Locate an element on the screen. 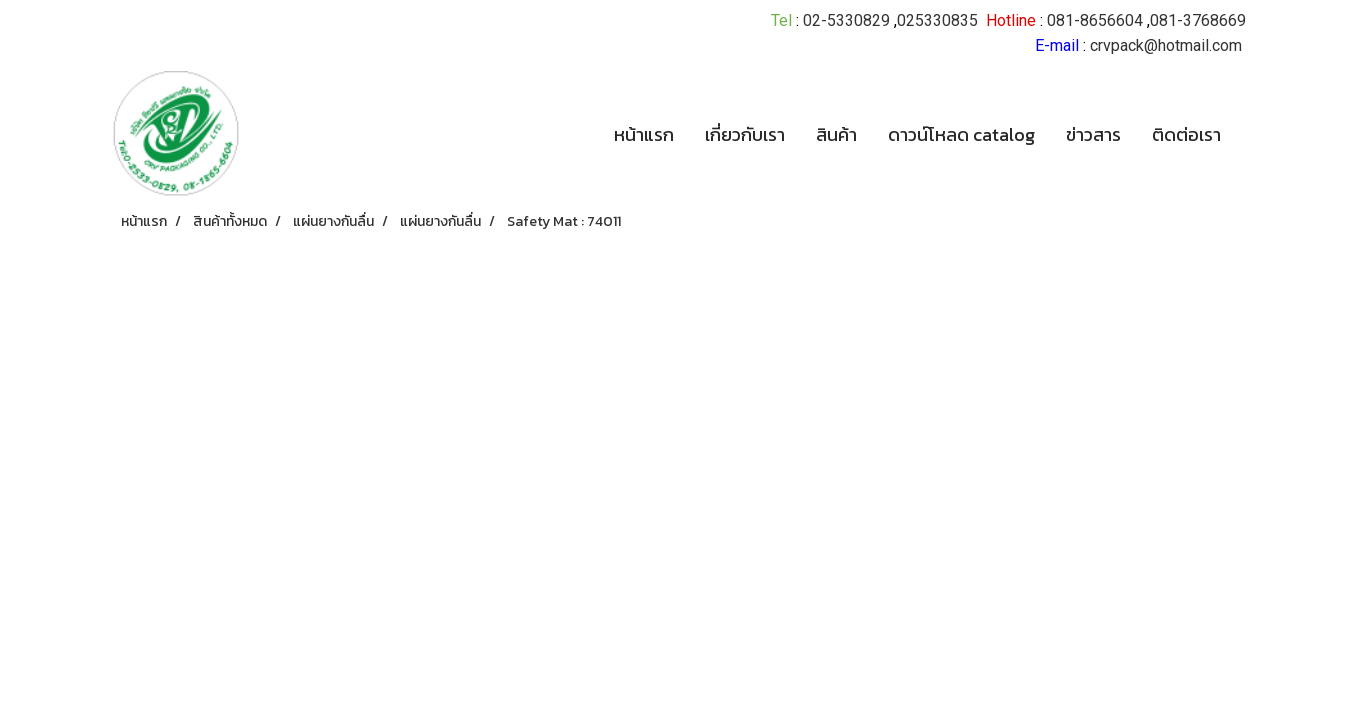 The width and height of the screenshot is (1351, 720). 081-3768669 is located at coordinates (1198, 20).